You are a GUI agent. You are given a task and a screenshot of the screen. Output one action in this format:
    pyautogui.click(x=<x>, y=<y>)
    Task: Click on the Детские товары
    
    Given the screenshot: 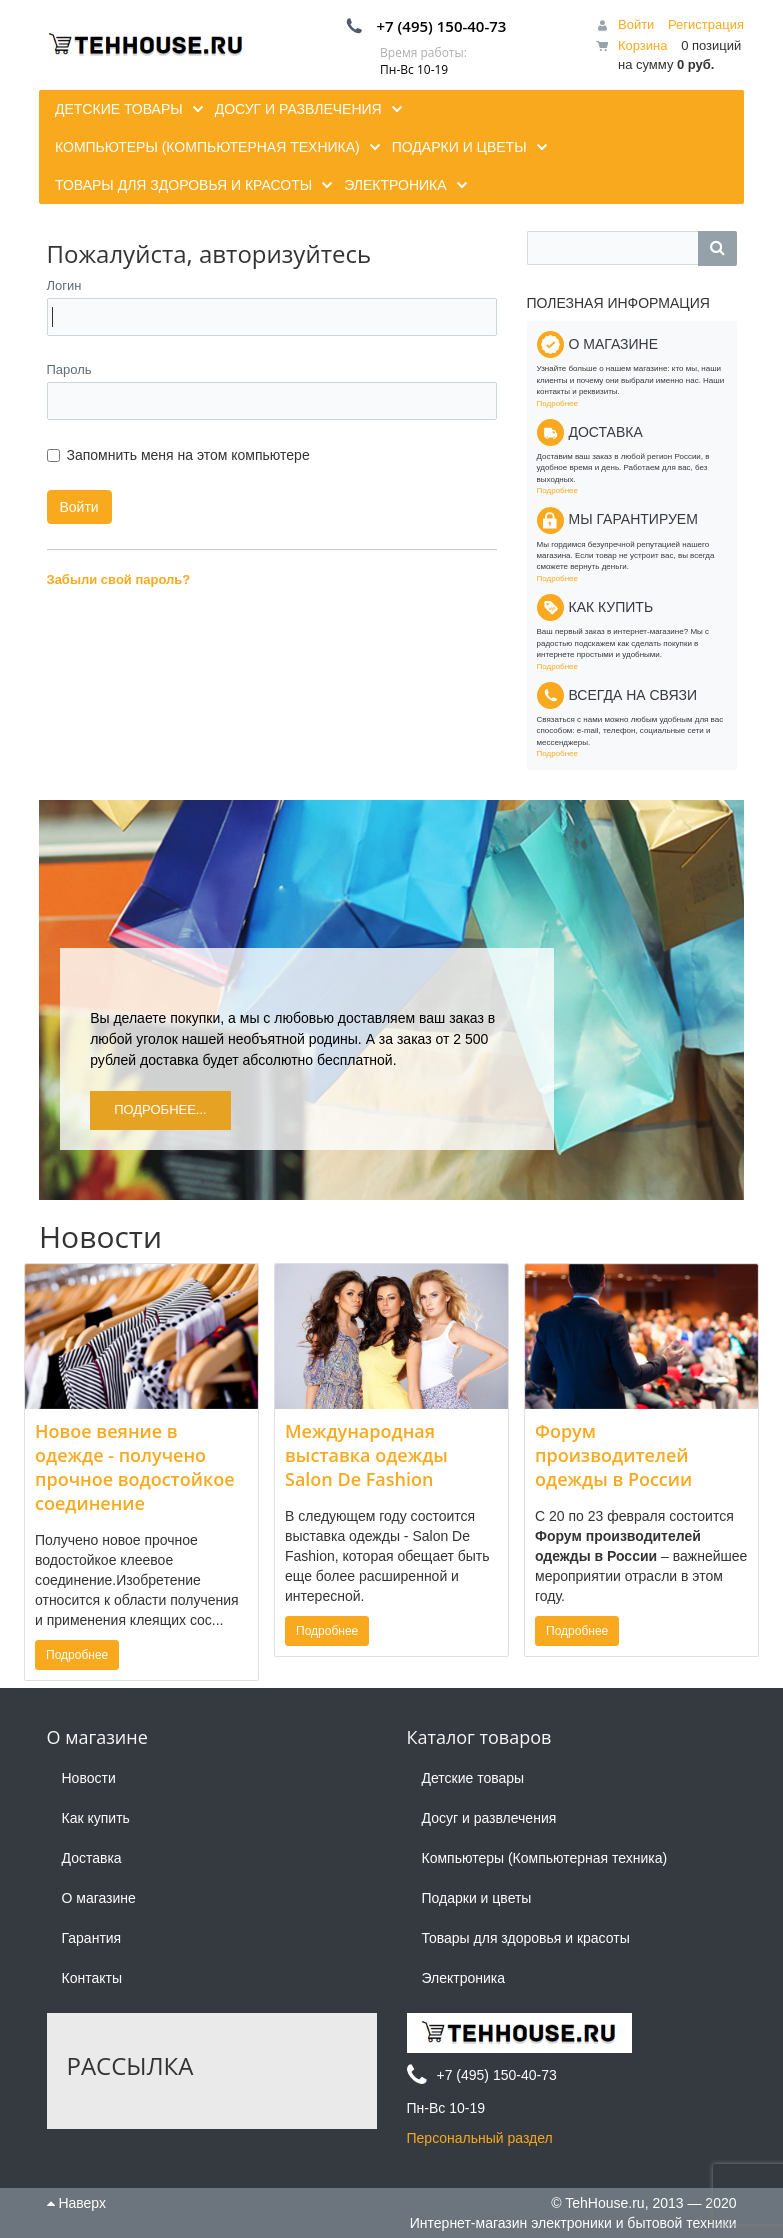 What is the action you would take?
    pyautogui.click(x=473, y=1778)
    